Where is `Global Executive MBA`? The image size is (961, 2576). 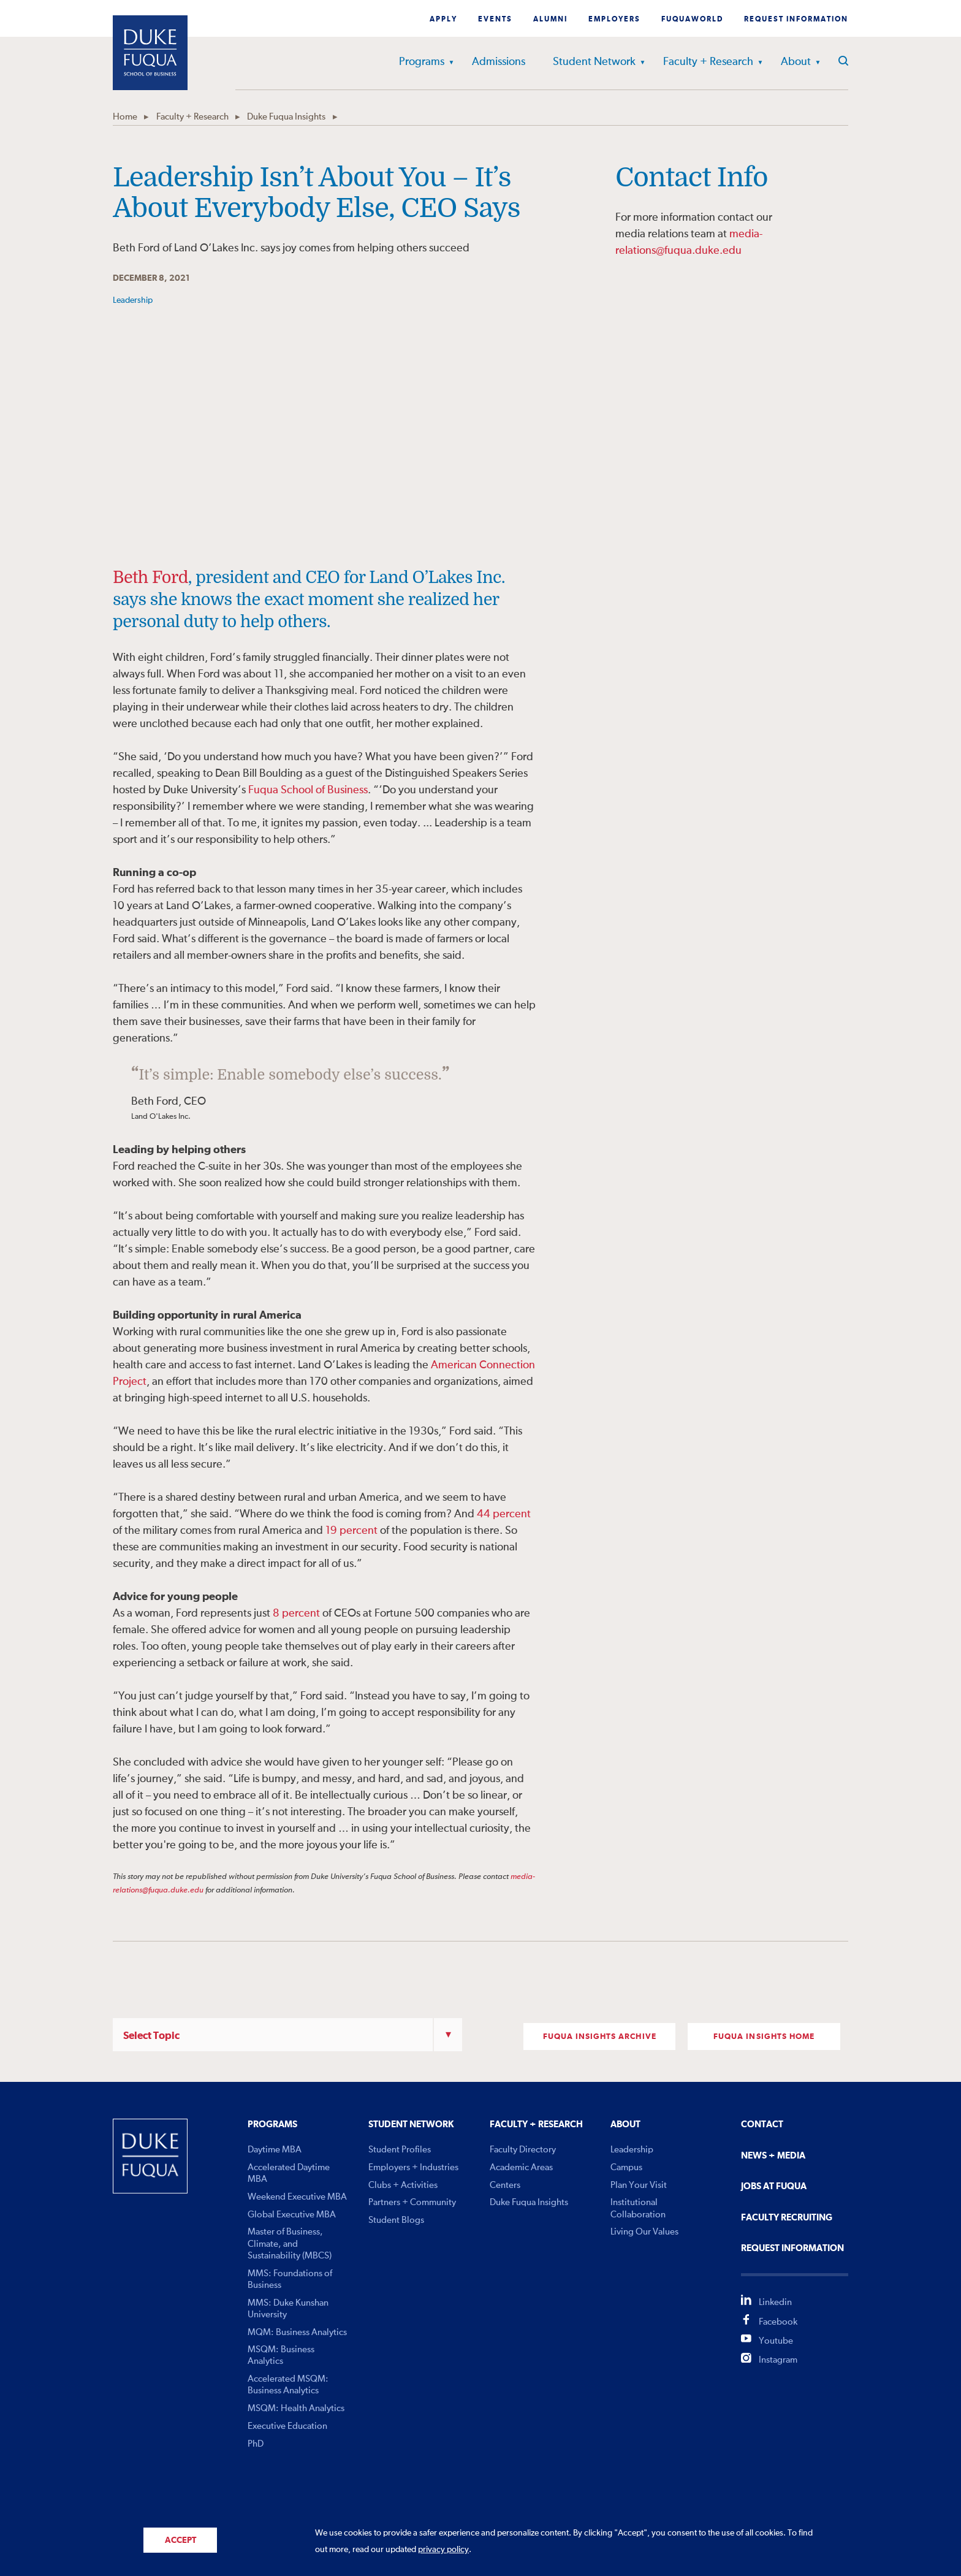 Global Executive MBA is located at coordinates (292, 2214).